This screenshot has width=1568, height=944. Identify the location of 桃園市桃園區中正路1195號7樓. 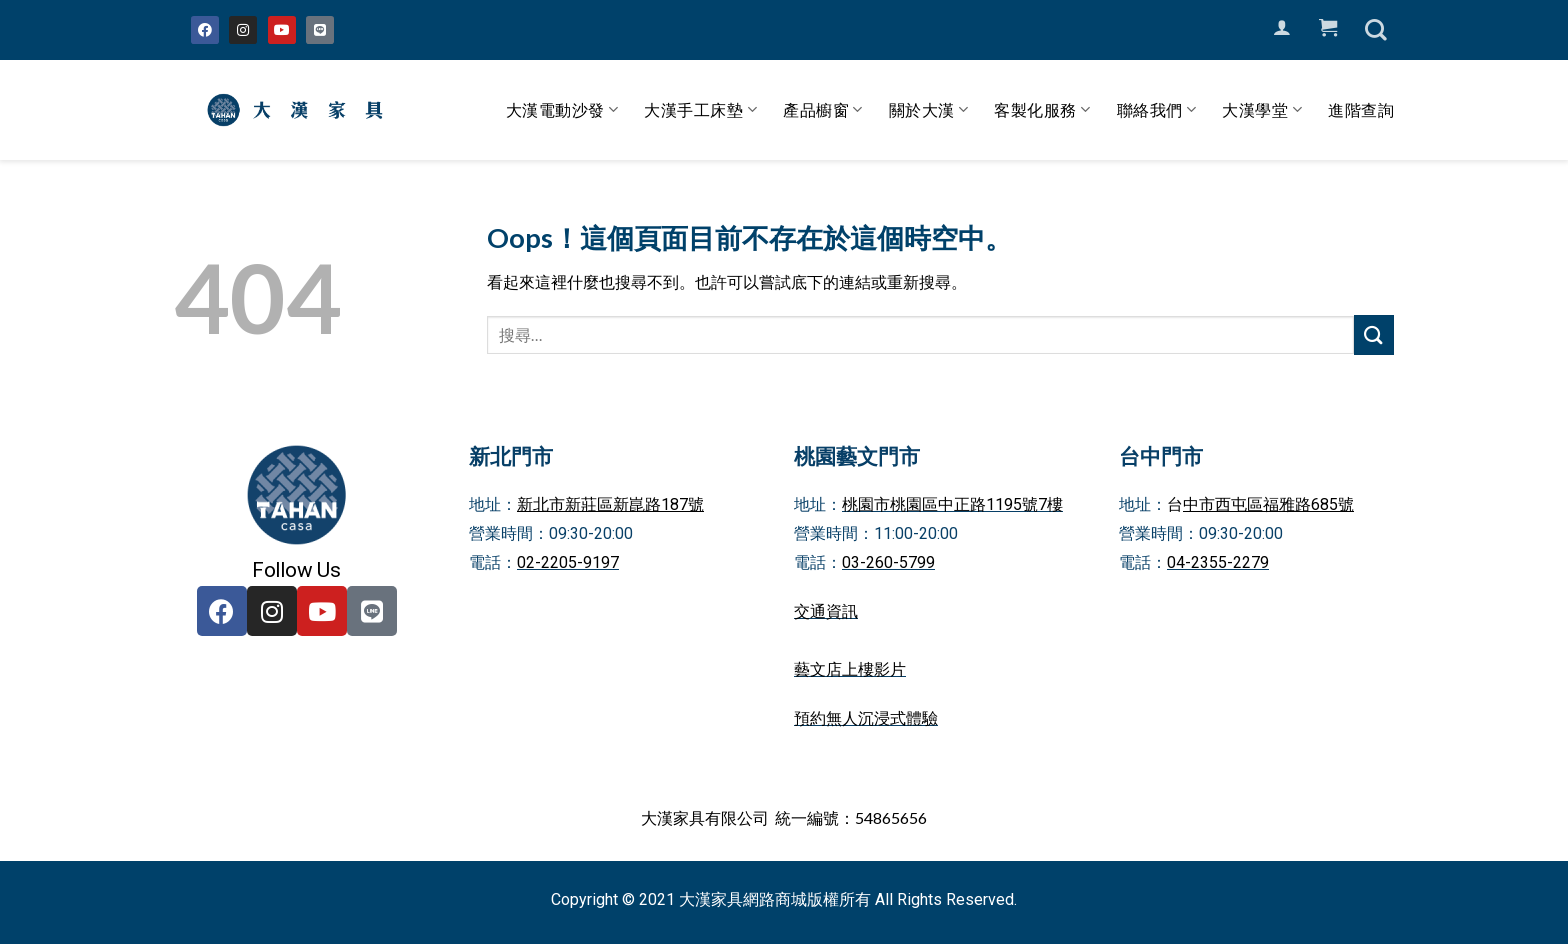
(952, 504).